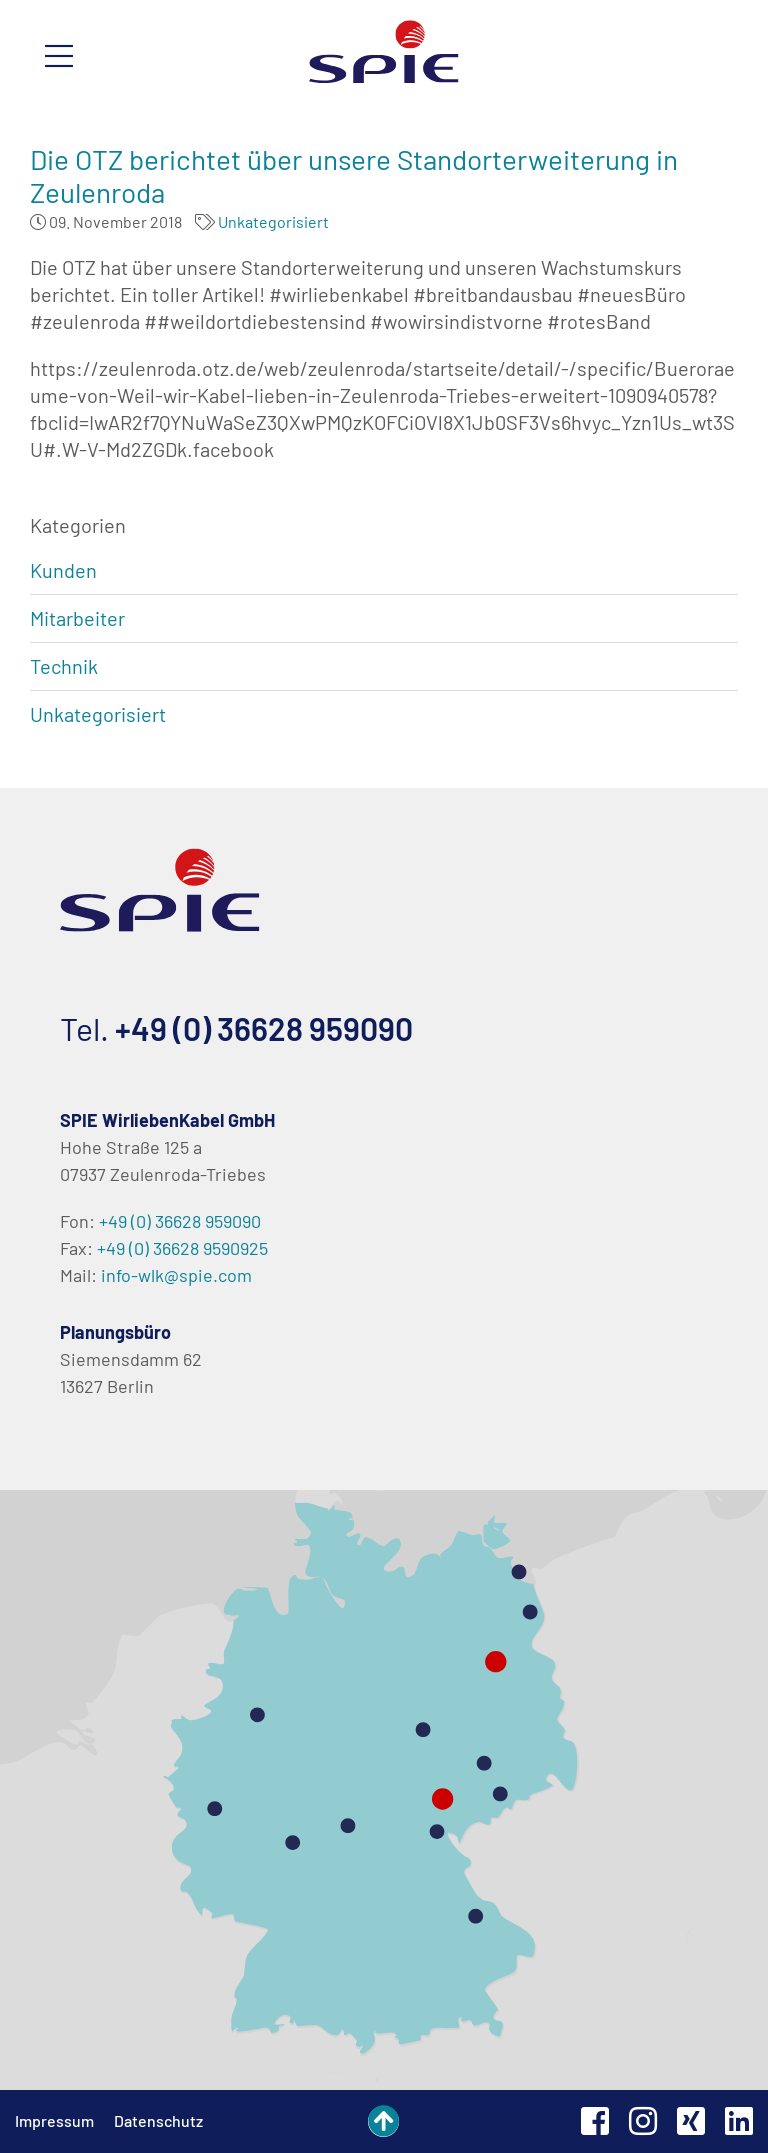 The width and height of the screenshot is (768, 2153). I want to click on Unkategorisiert, so click(273, 221).